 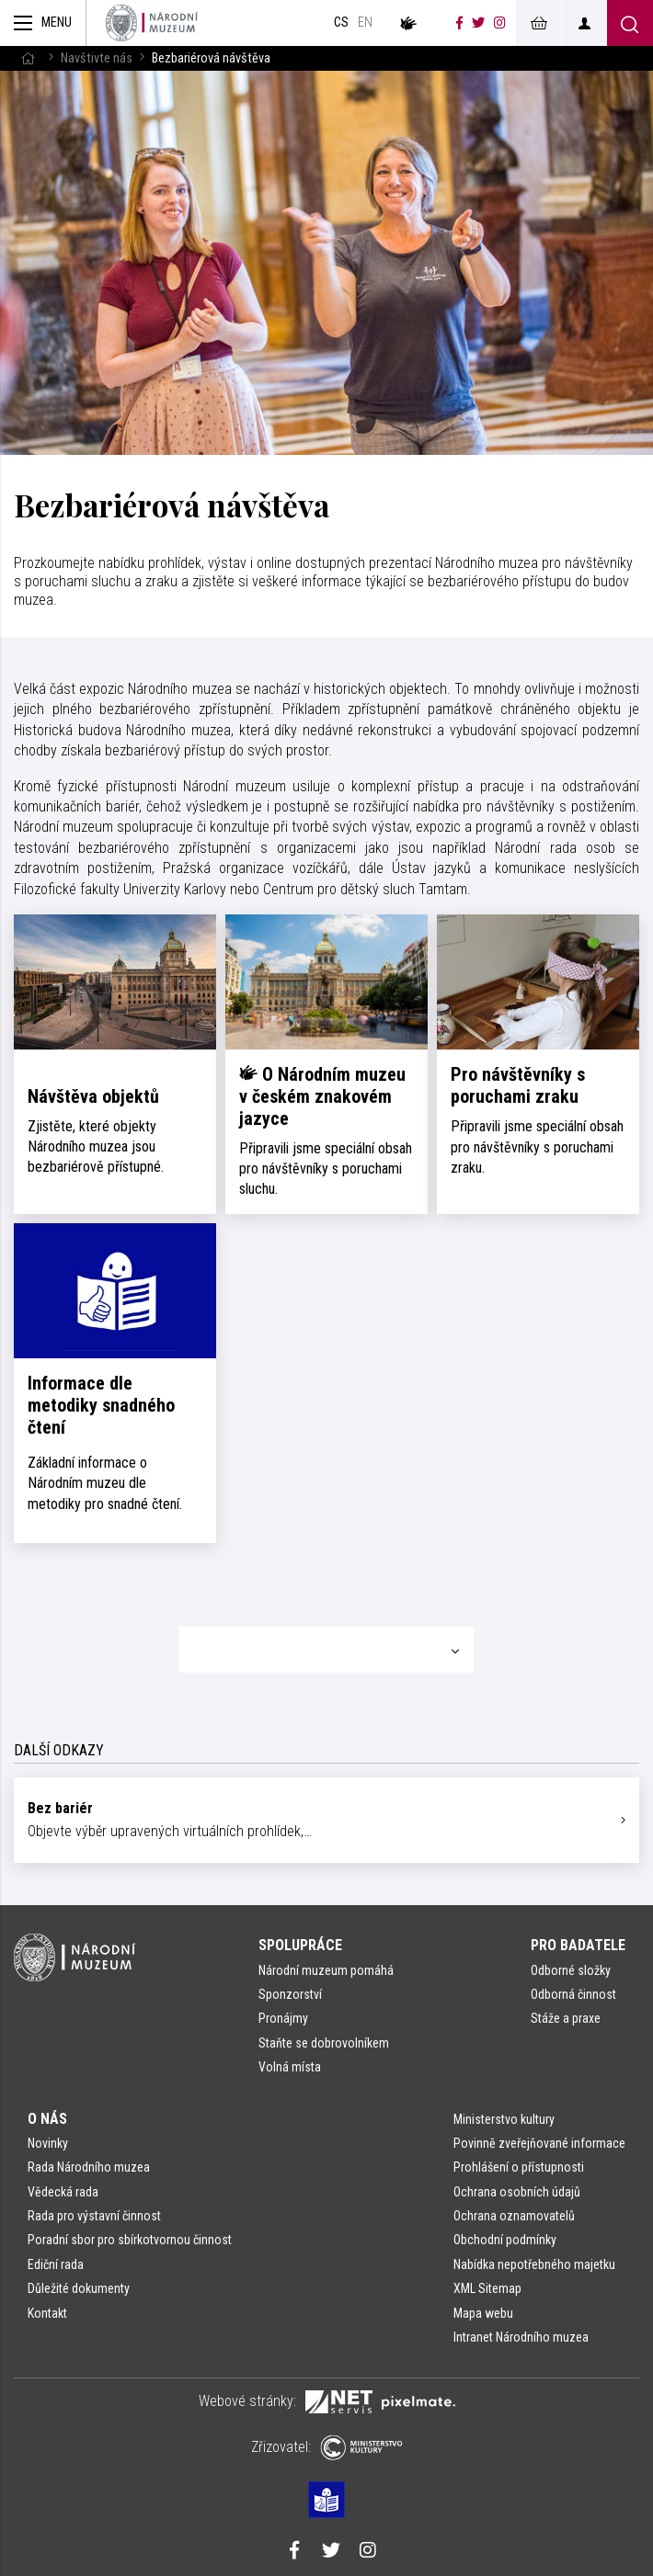 What do you see at coordinates (571, 1970) in the screenshot?
I see `Odborné složky` at bounding box center [571, 1970].